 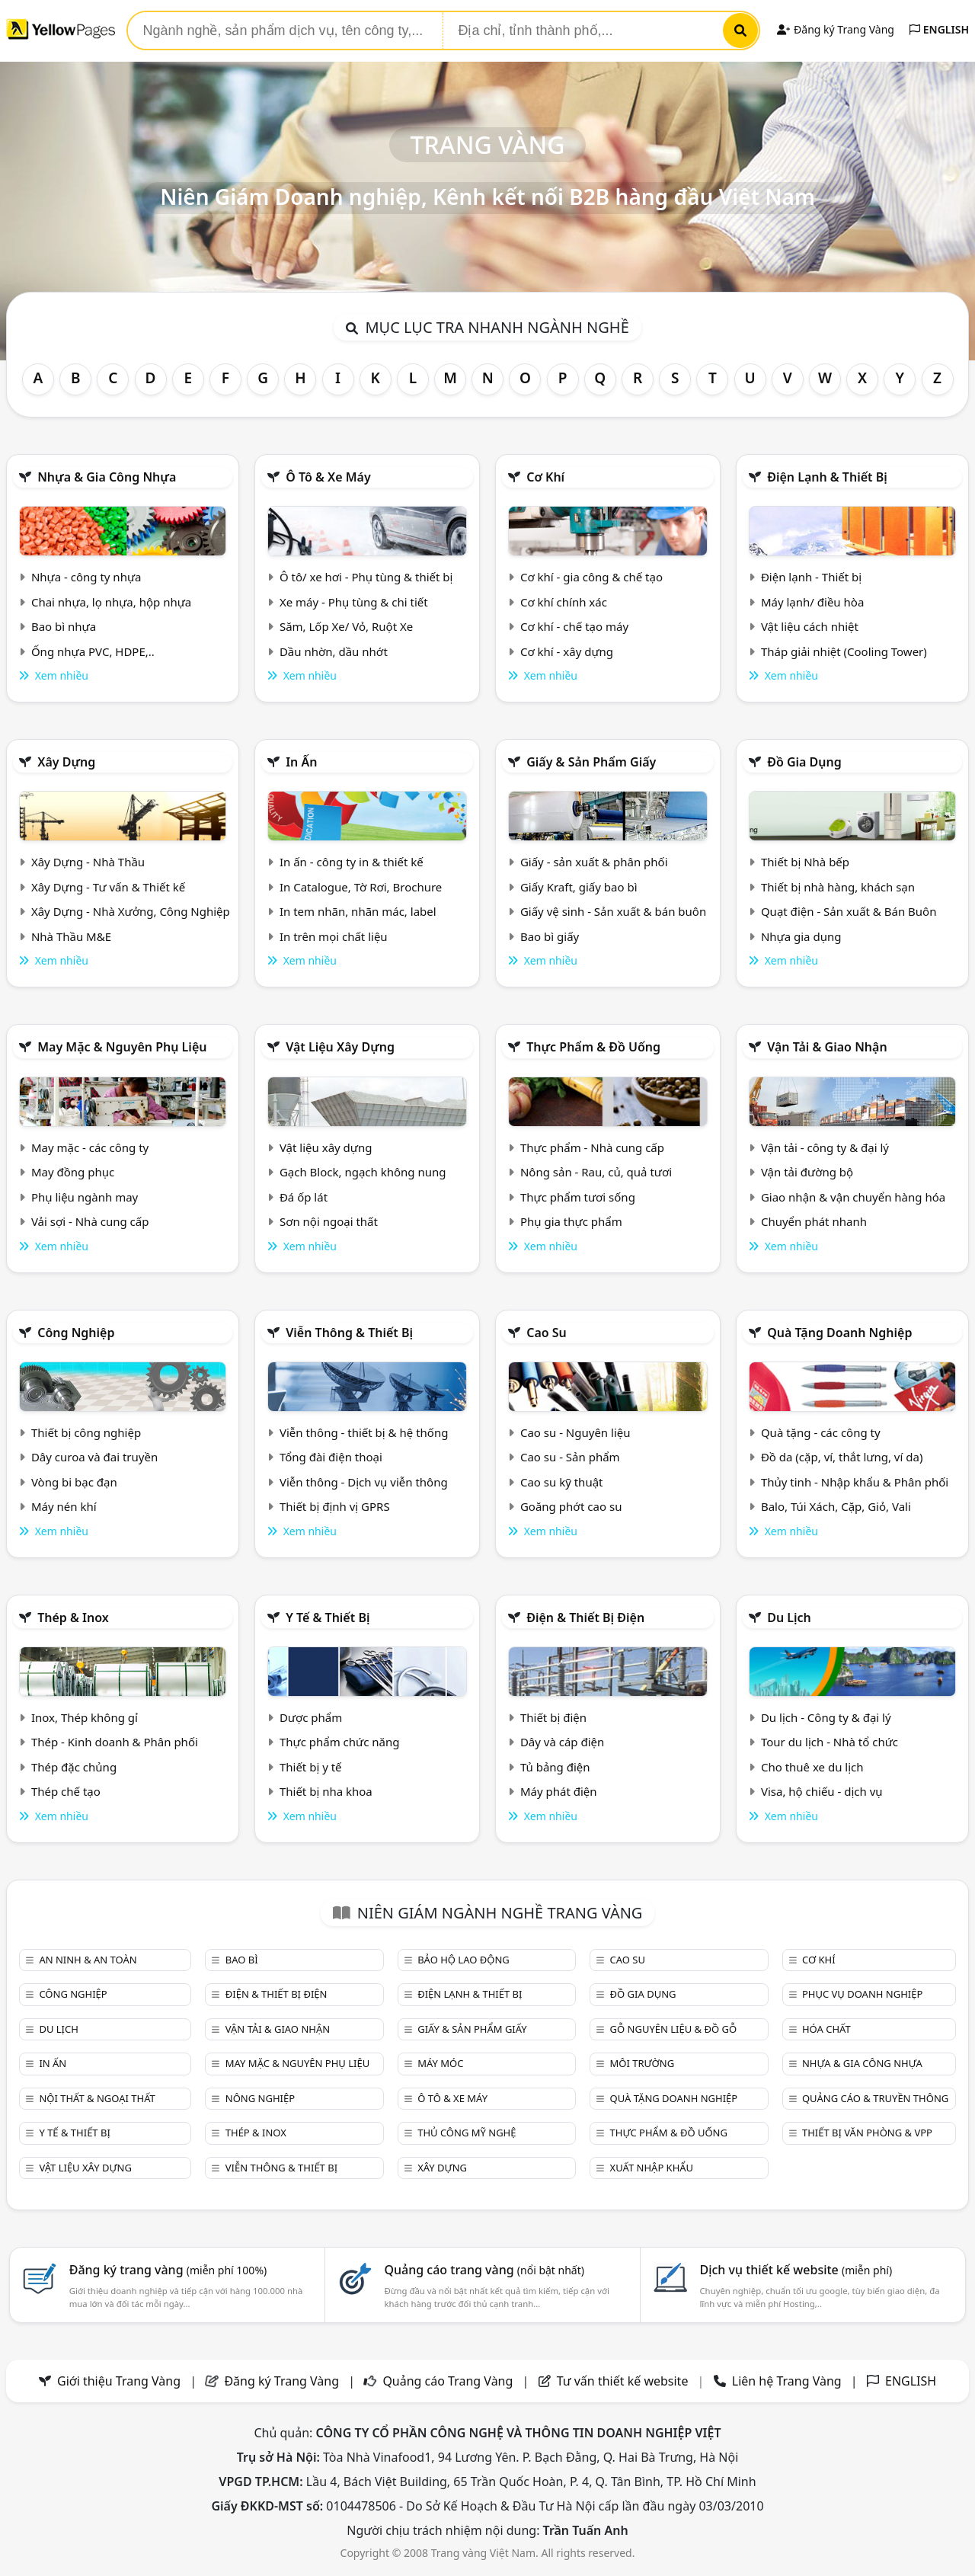 What do you see at coordinates (327, 1617) in the screenshot?
I see `Y tế & Thiết bị` at bounding box center [327, 1617].